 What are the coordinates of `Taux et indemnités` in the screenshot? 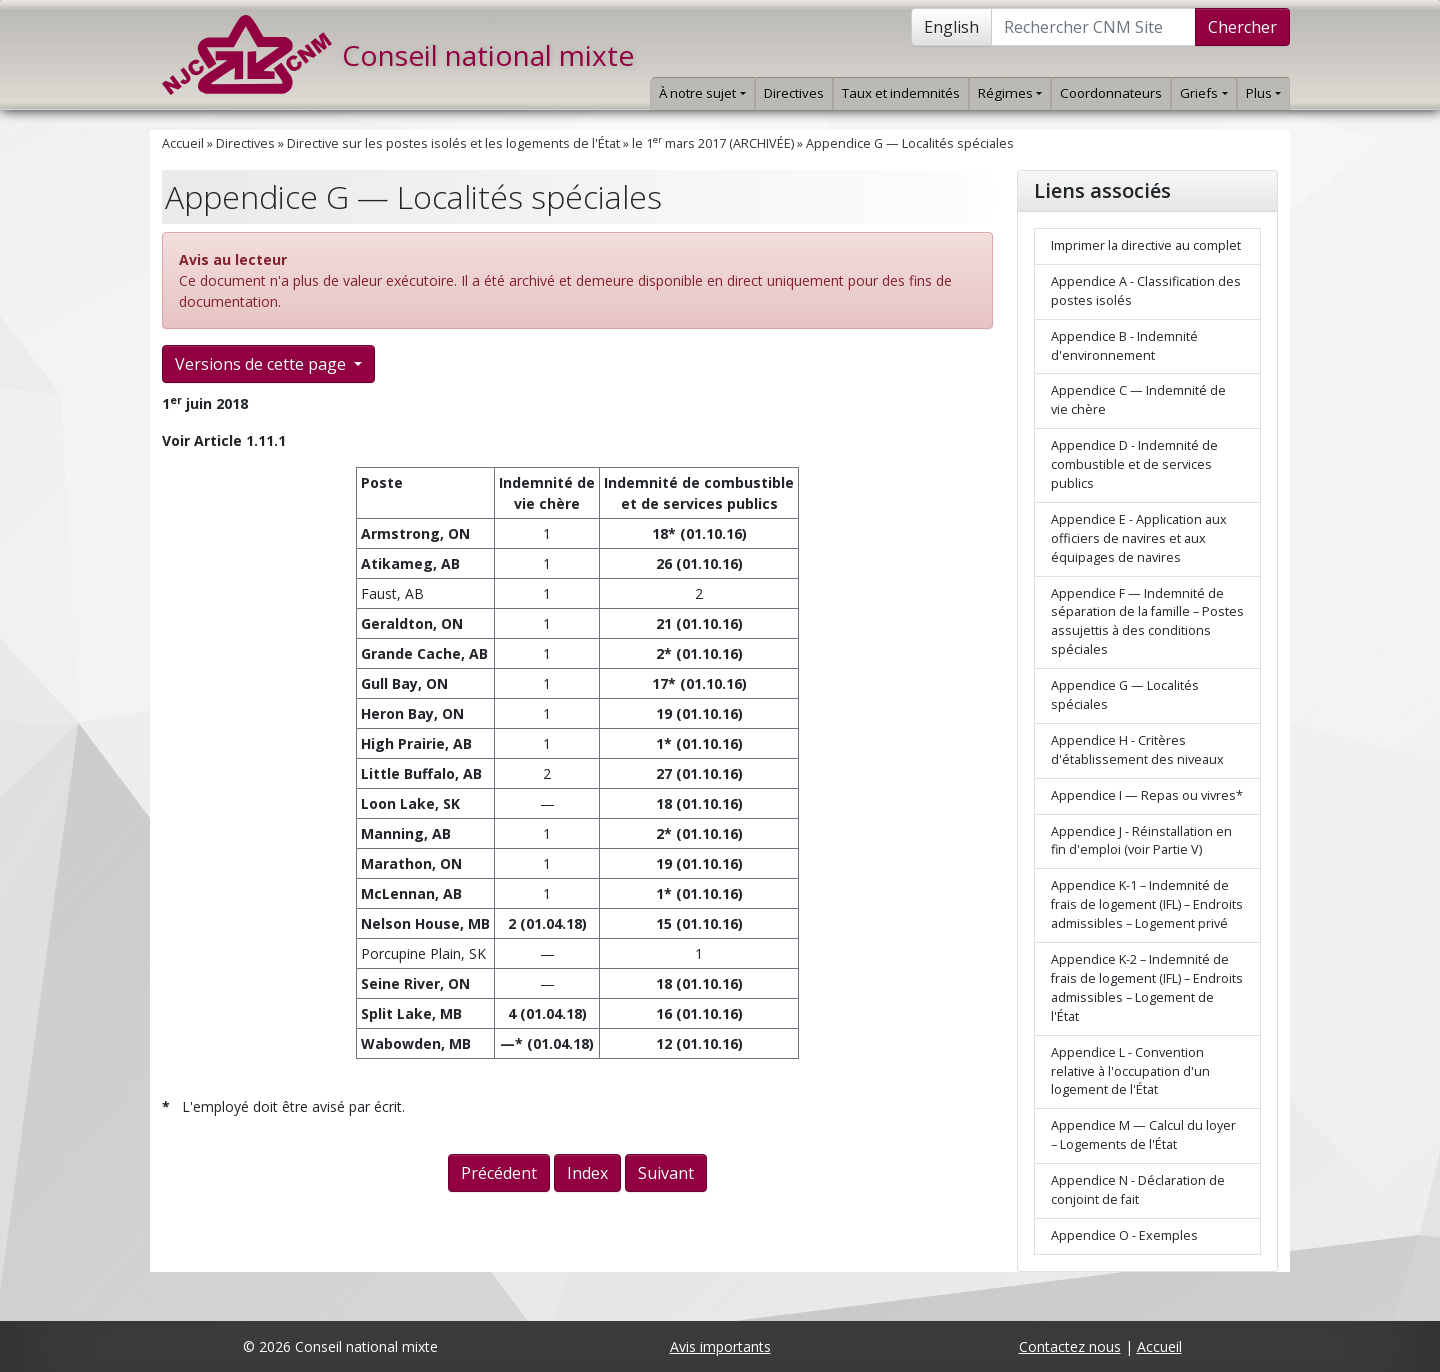 It's located at (901, 93).